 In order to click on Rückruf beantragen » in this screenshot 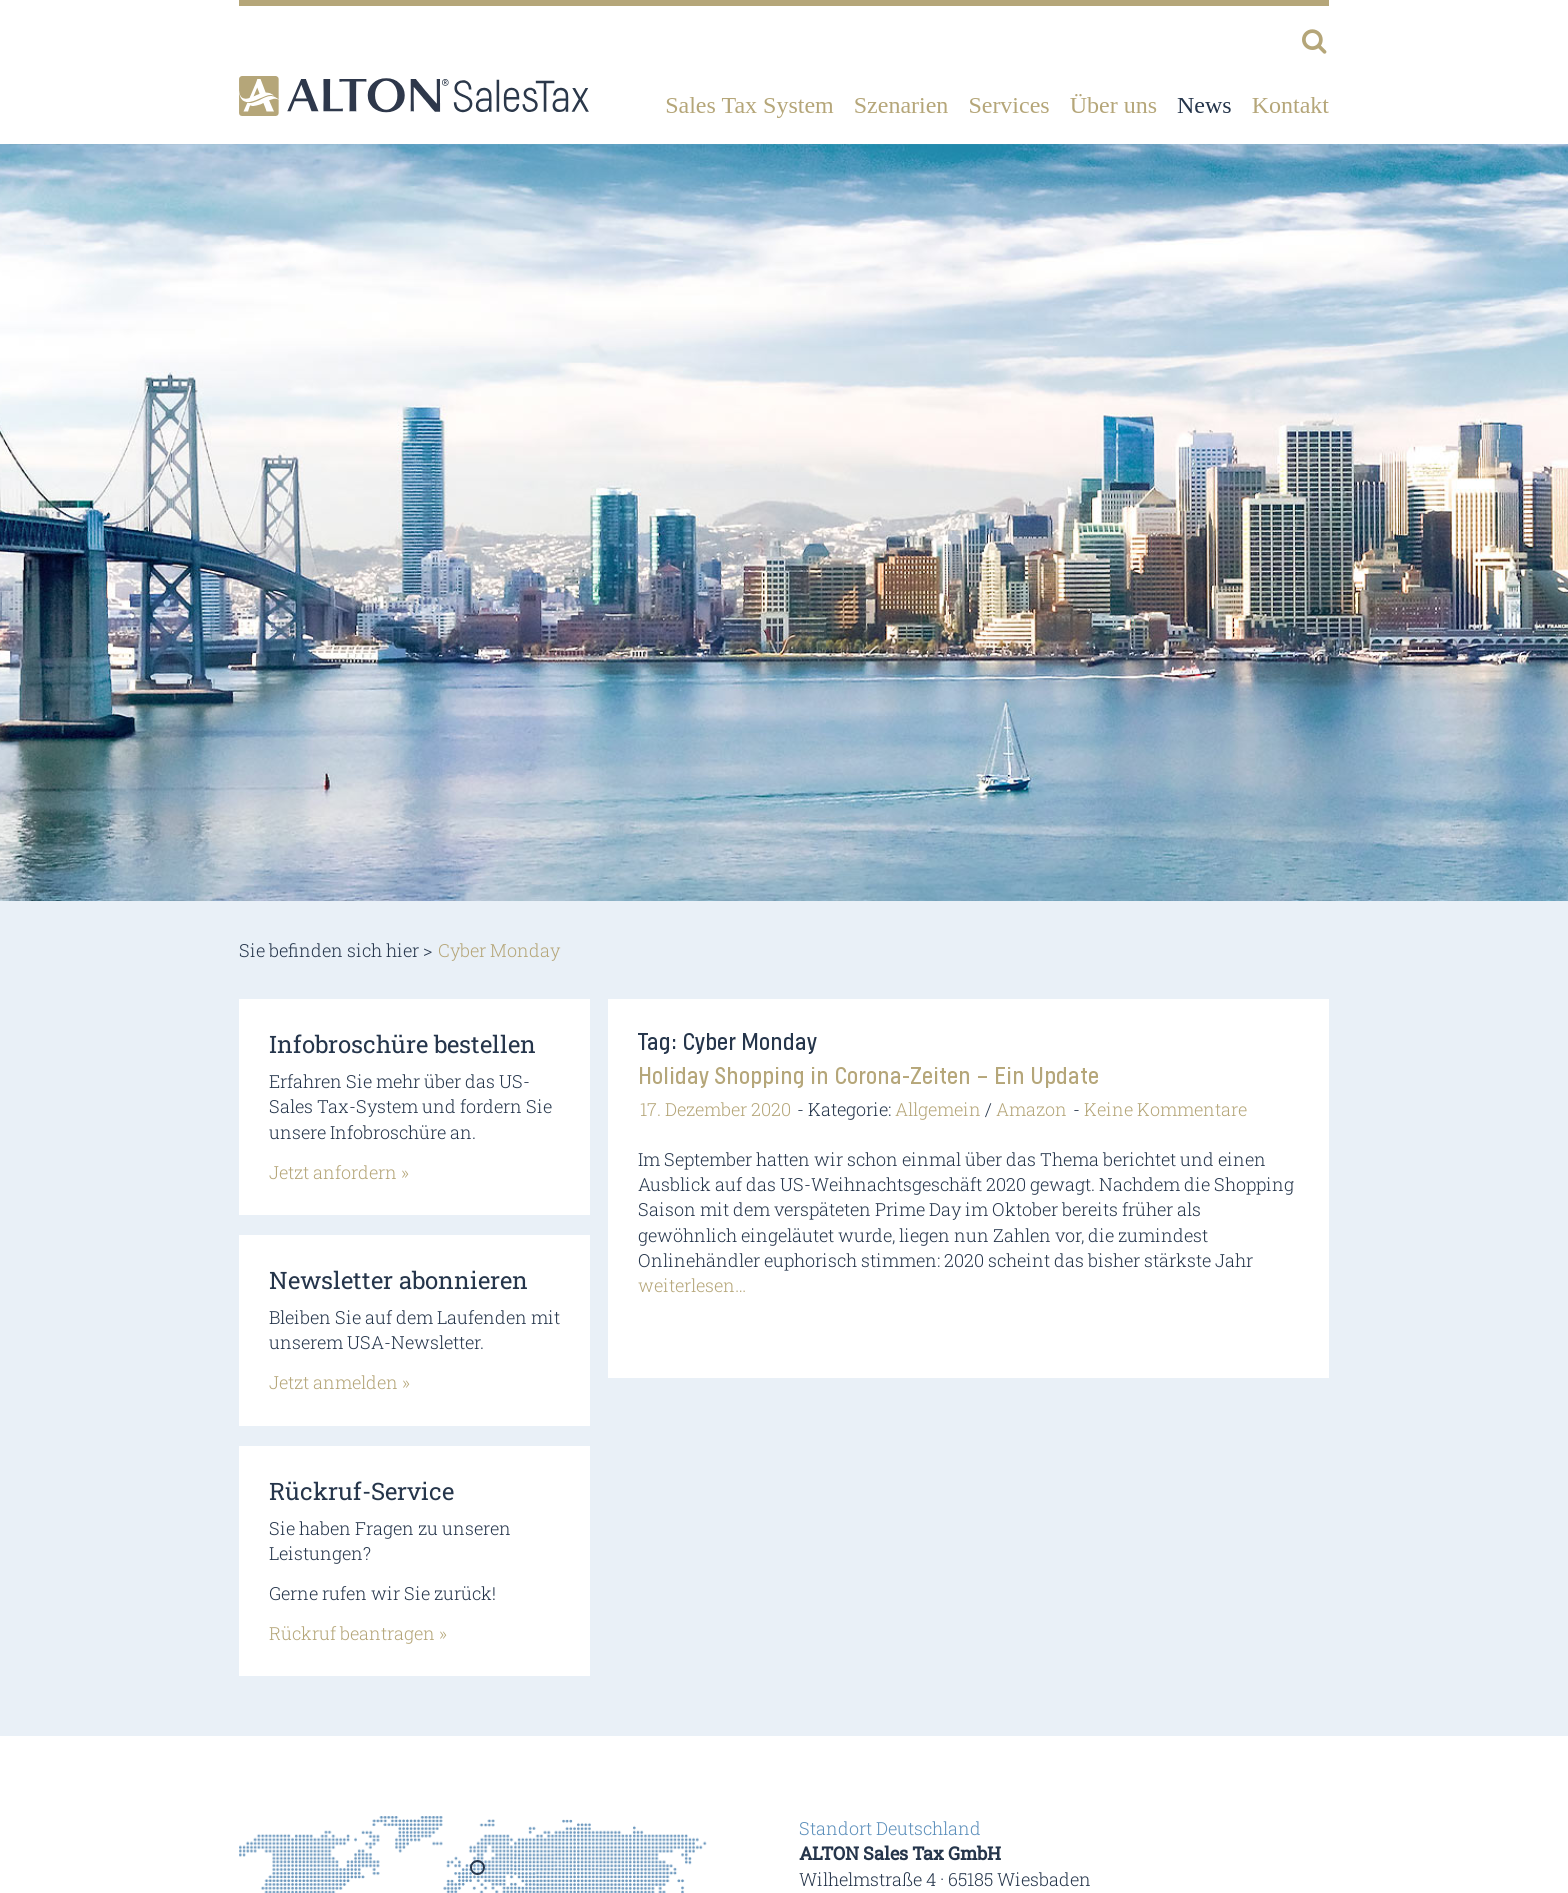, I will do `click(358, 1633)`.